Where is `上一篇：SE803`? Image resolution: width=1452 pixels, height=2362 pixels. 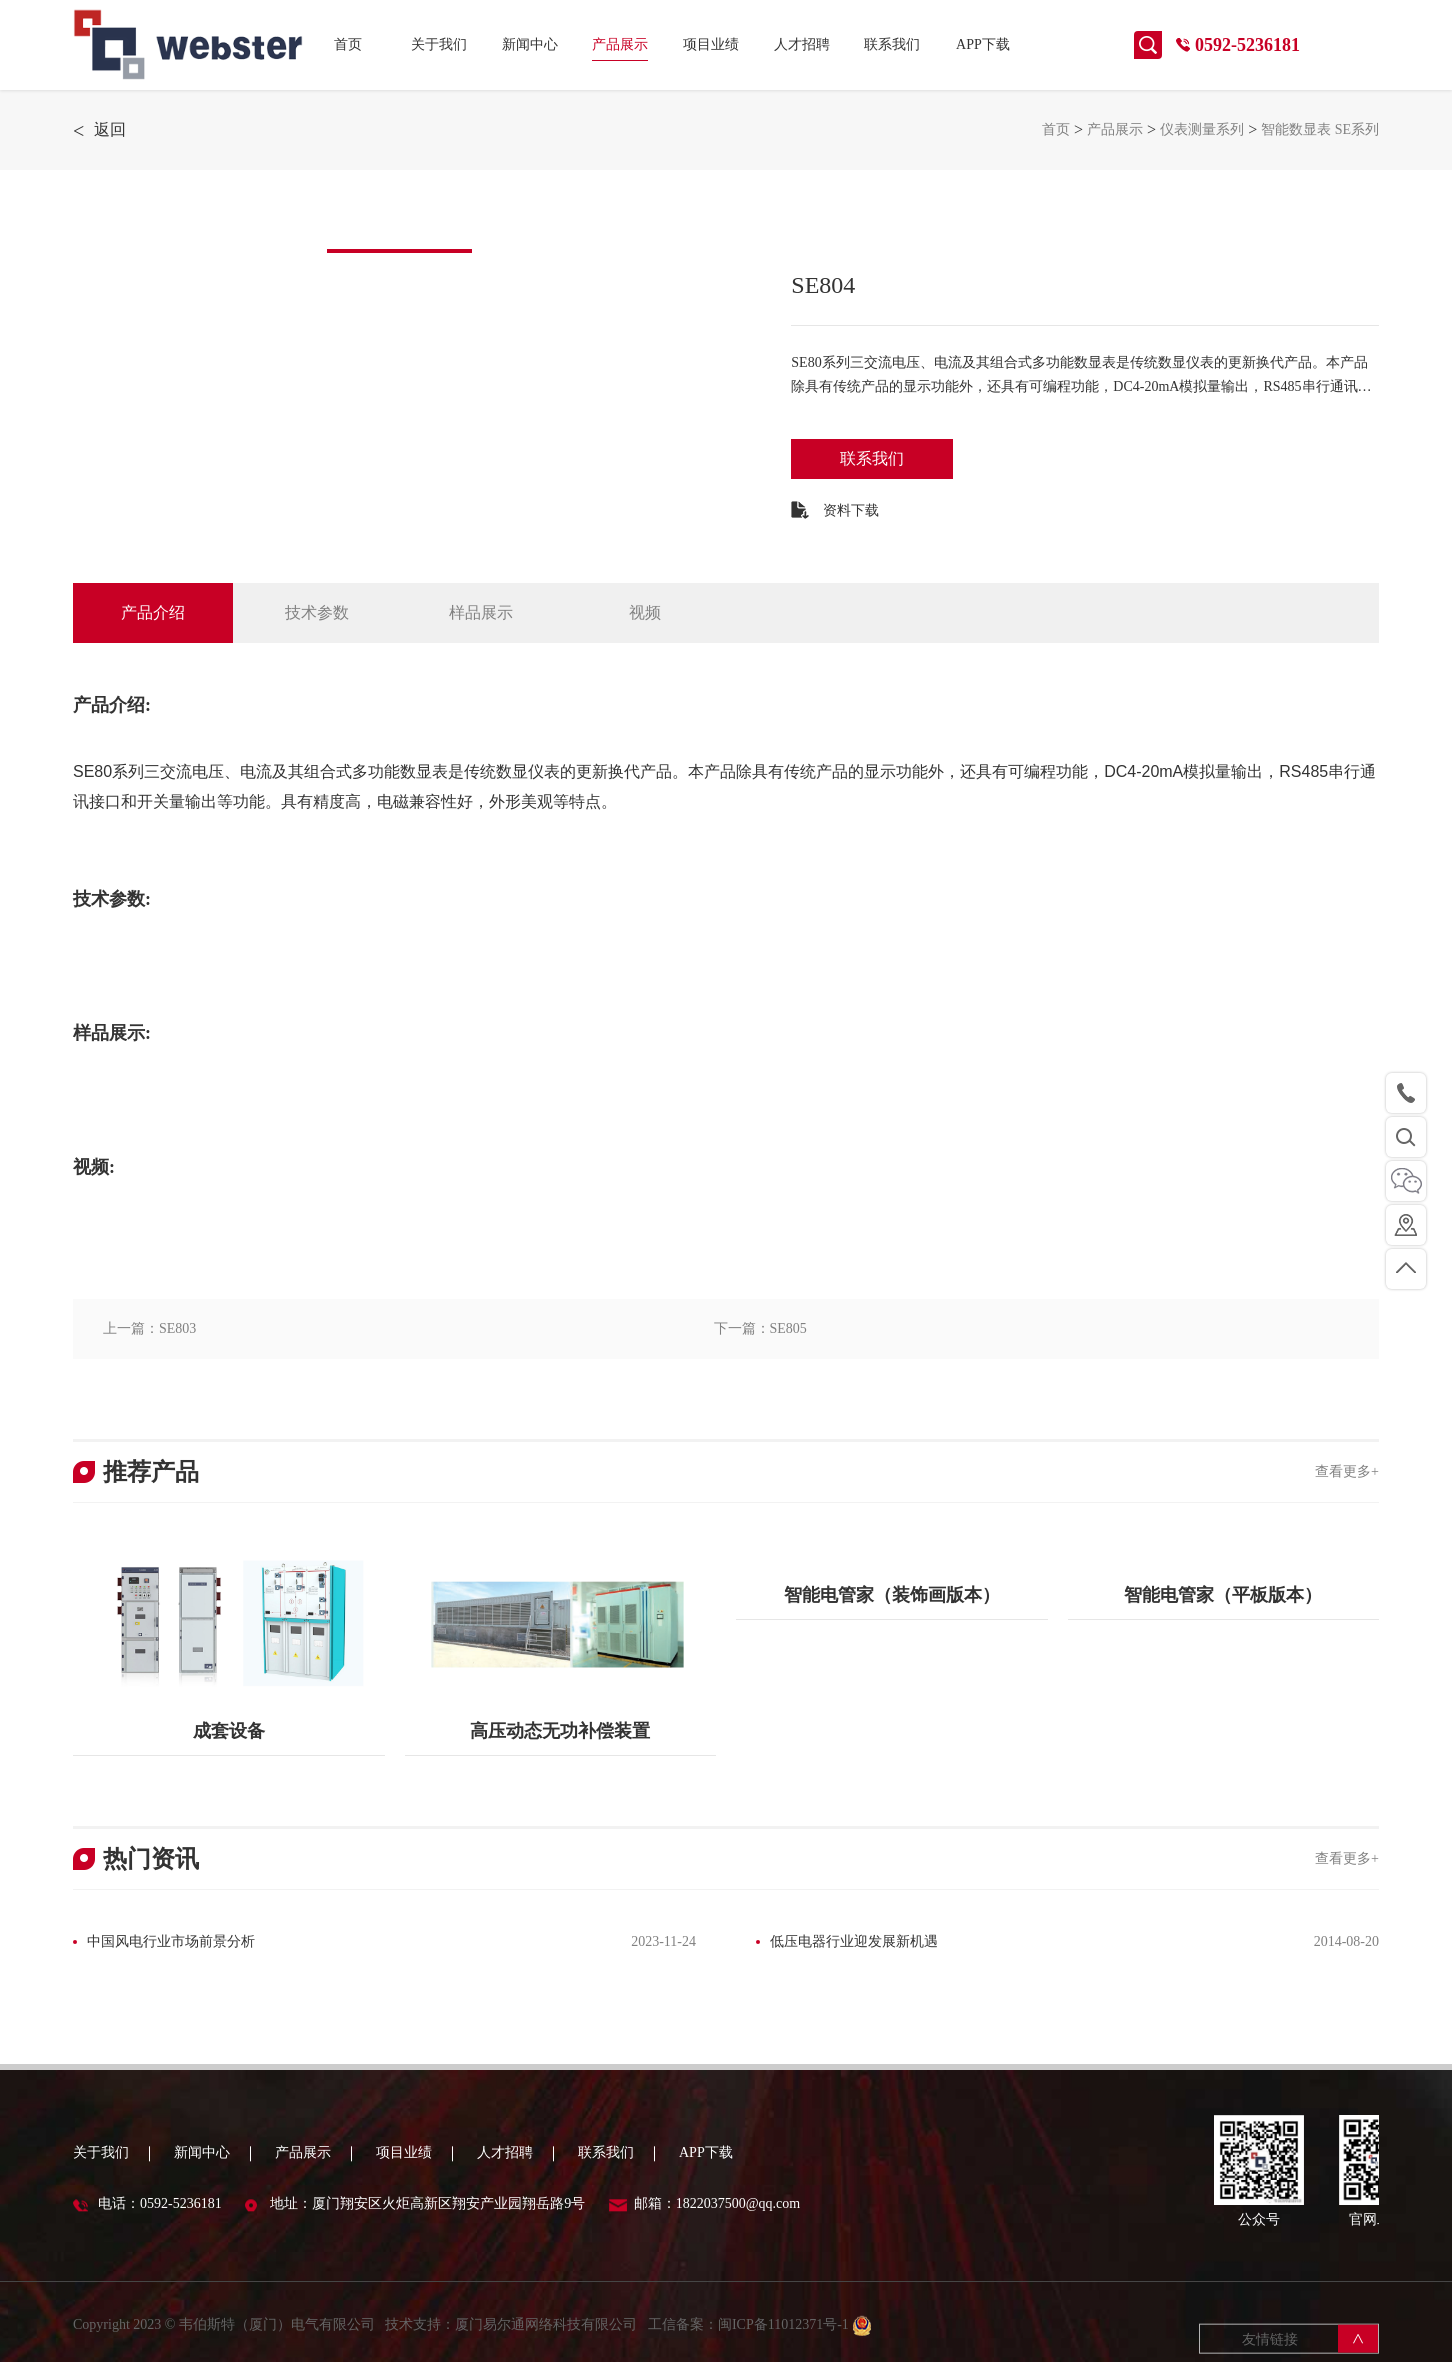
上一篇：SE803 is located at coordinates (149, 1328).